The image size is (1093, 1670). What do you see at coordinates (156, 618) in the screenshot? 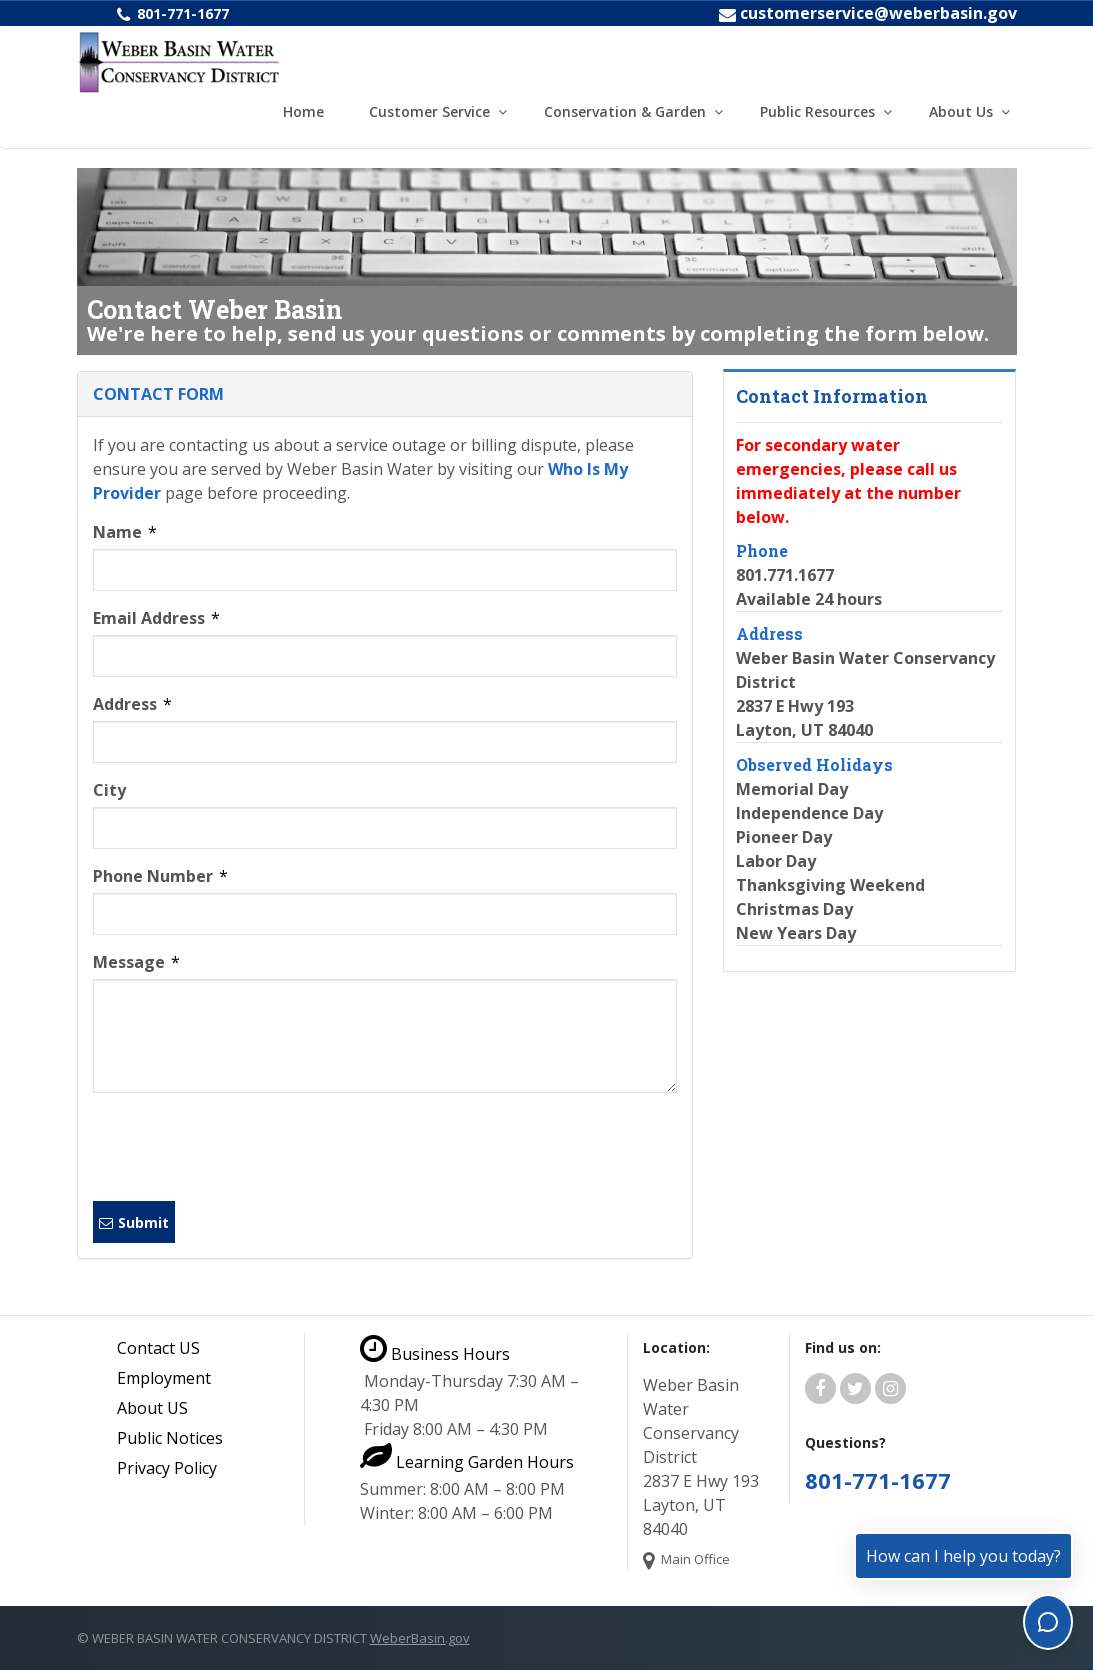
I see `Email Address` at bounding box center [156, 618].